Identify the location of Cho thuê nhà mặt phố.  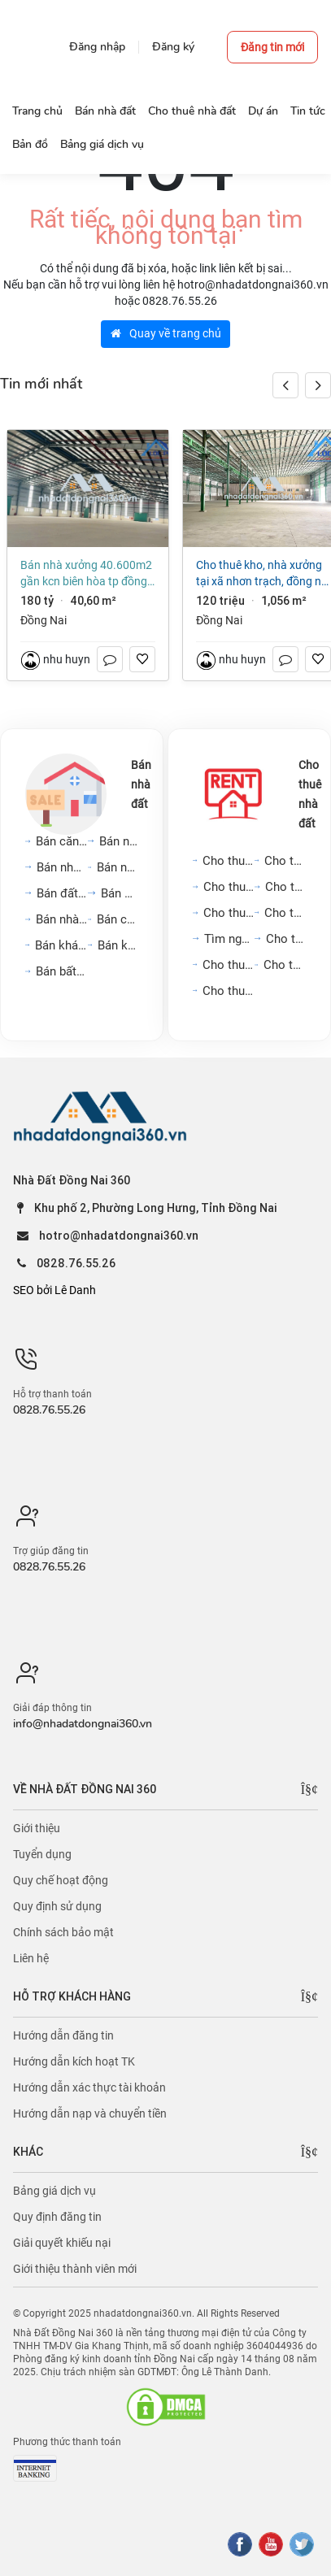
(229, 887).